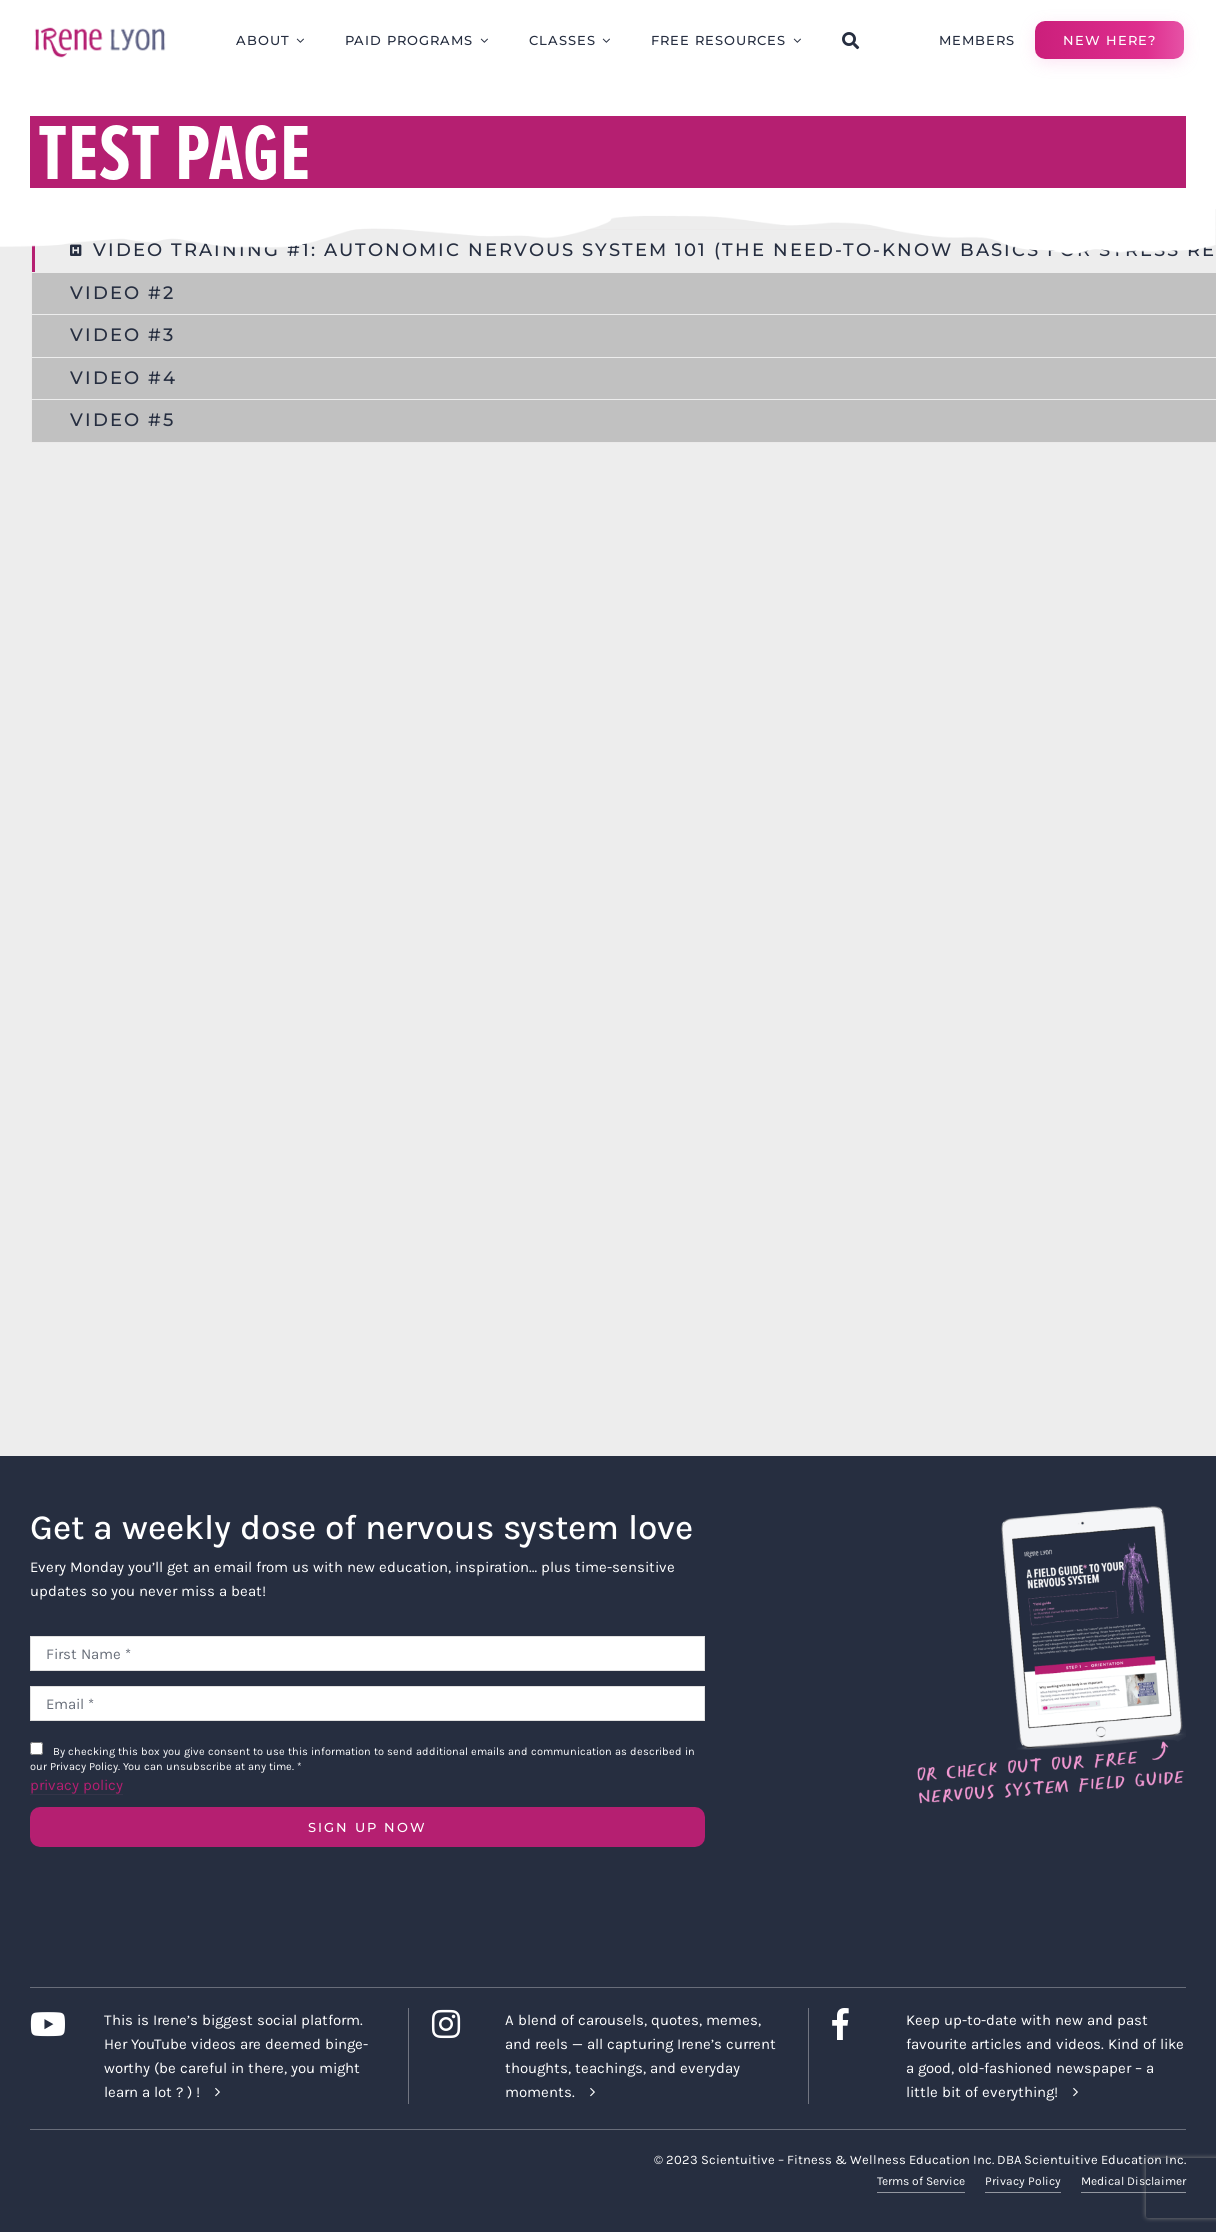 The height and width of the screenshot is (2232, 1216). What do you see at coordinates (100, 27) in the screenshot?
I see `[irene-lyon-logo-large]` at bounding box center [100, 27].